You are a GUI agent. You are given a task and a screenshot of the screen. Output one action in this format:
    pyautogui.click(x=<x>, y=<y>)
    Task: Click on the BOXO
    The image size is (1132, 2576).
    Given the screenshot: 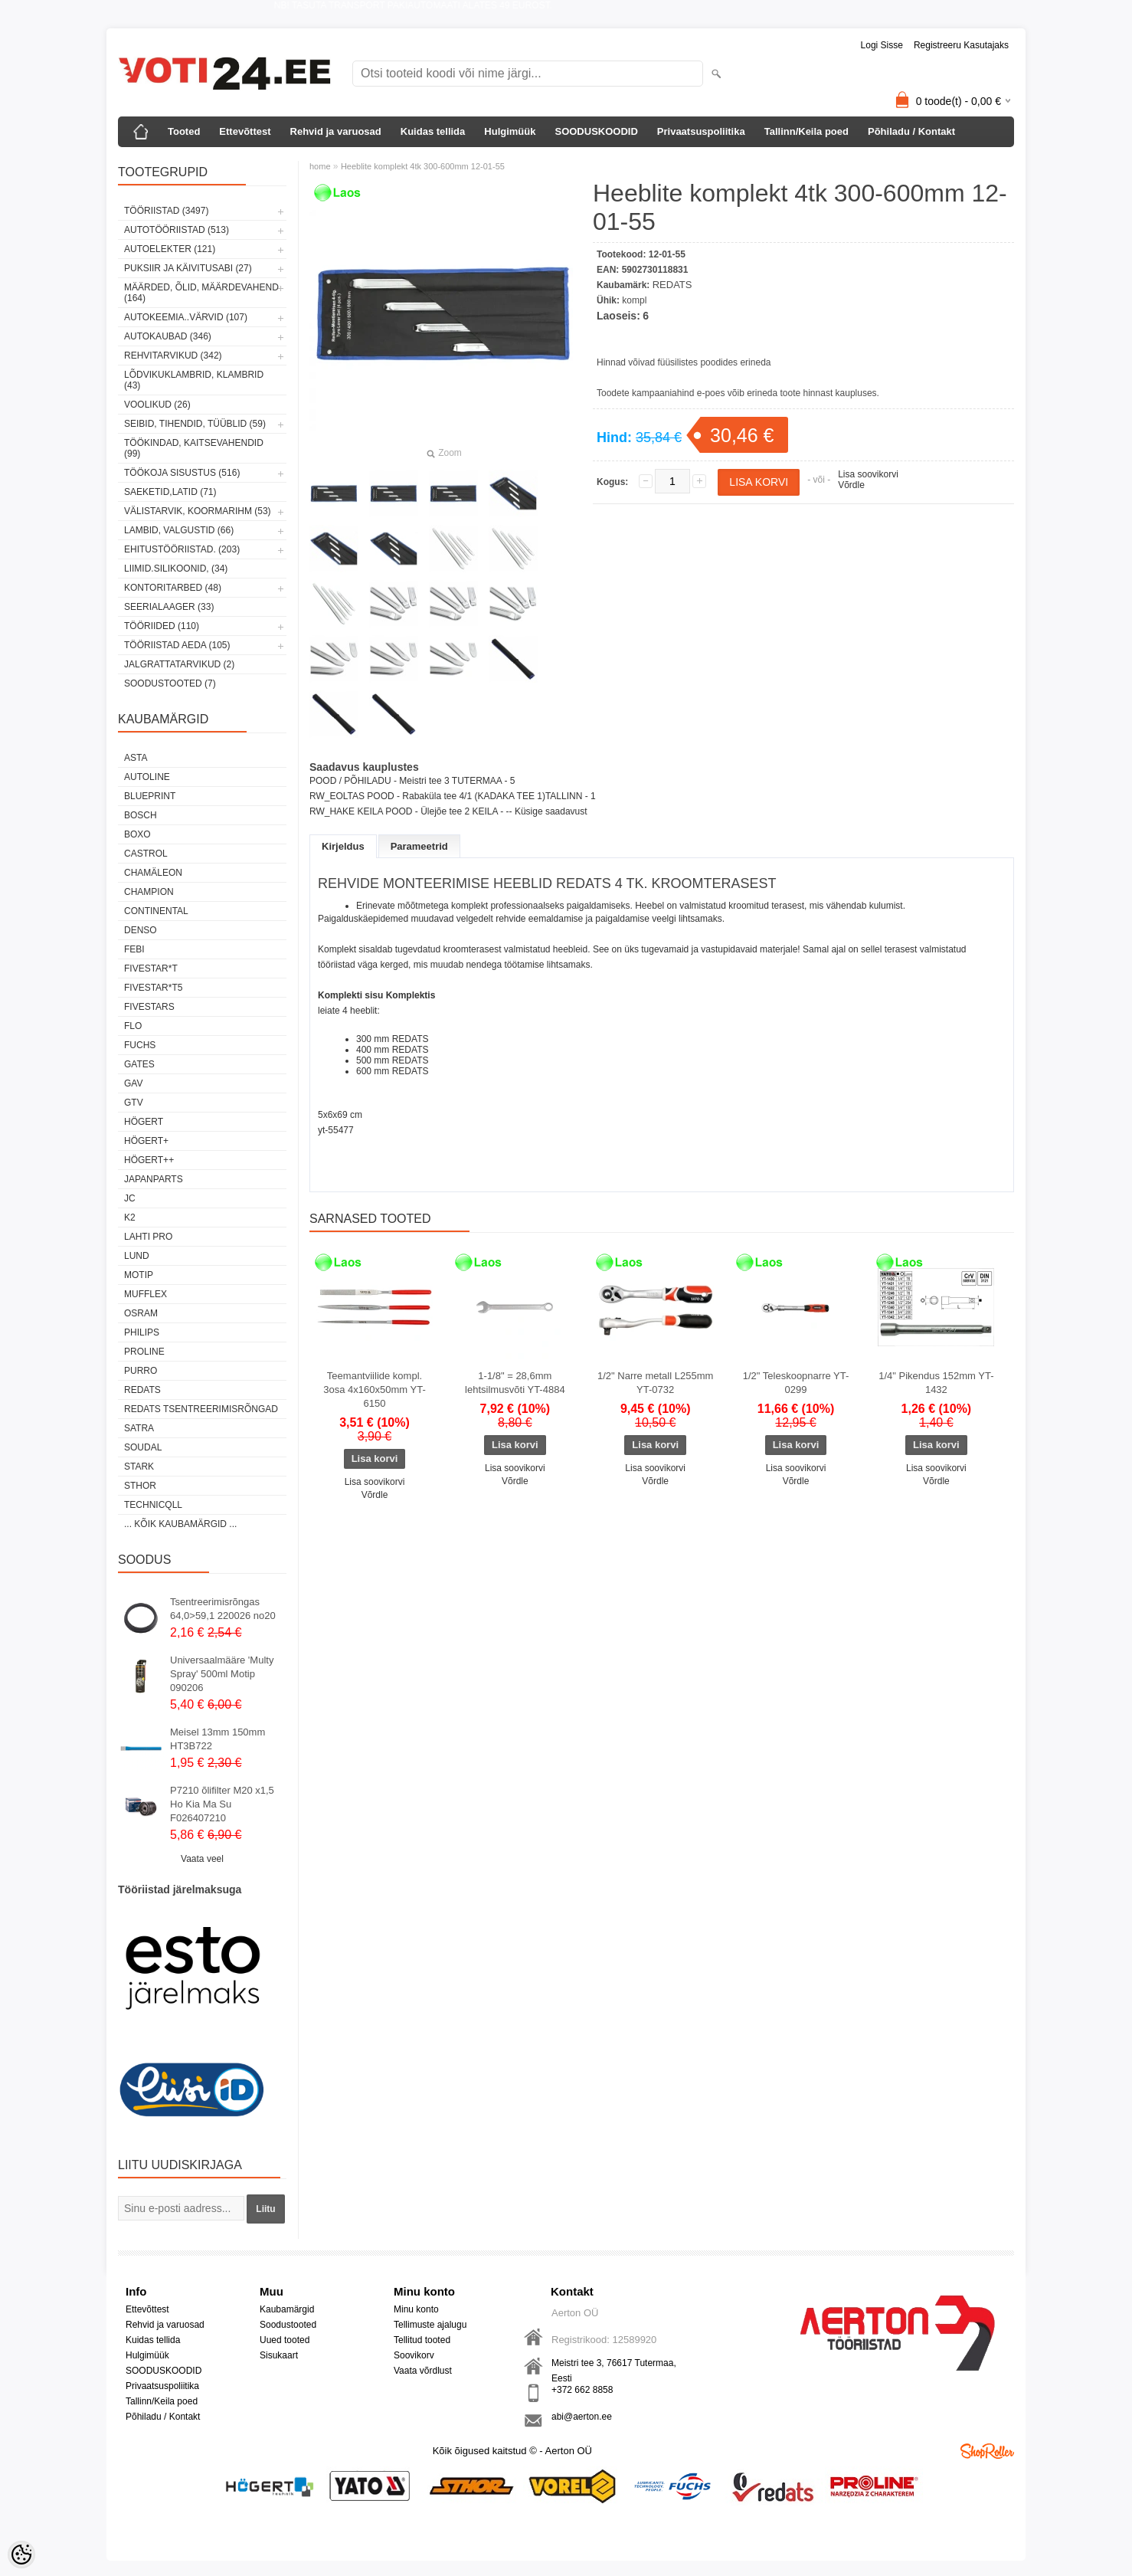 What is the action you would take?
    pyautogui.click(x=137, y=834)
    